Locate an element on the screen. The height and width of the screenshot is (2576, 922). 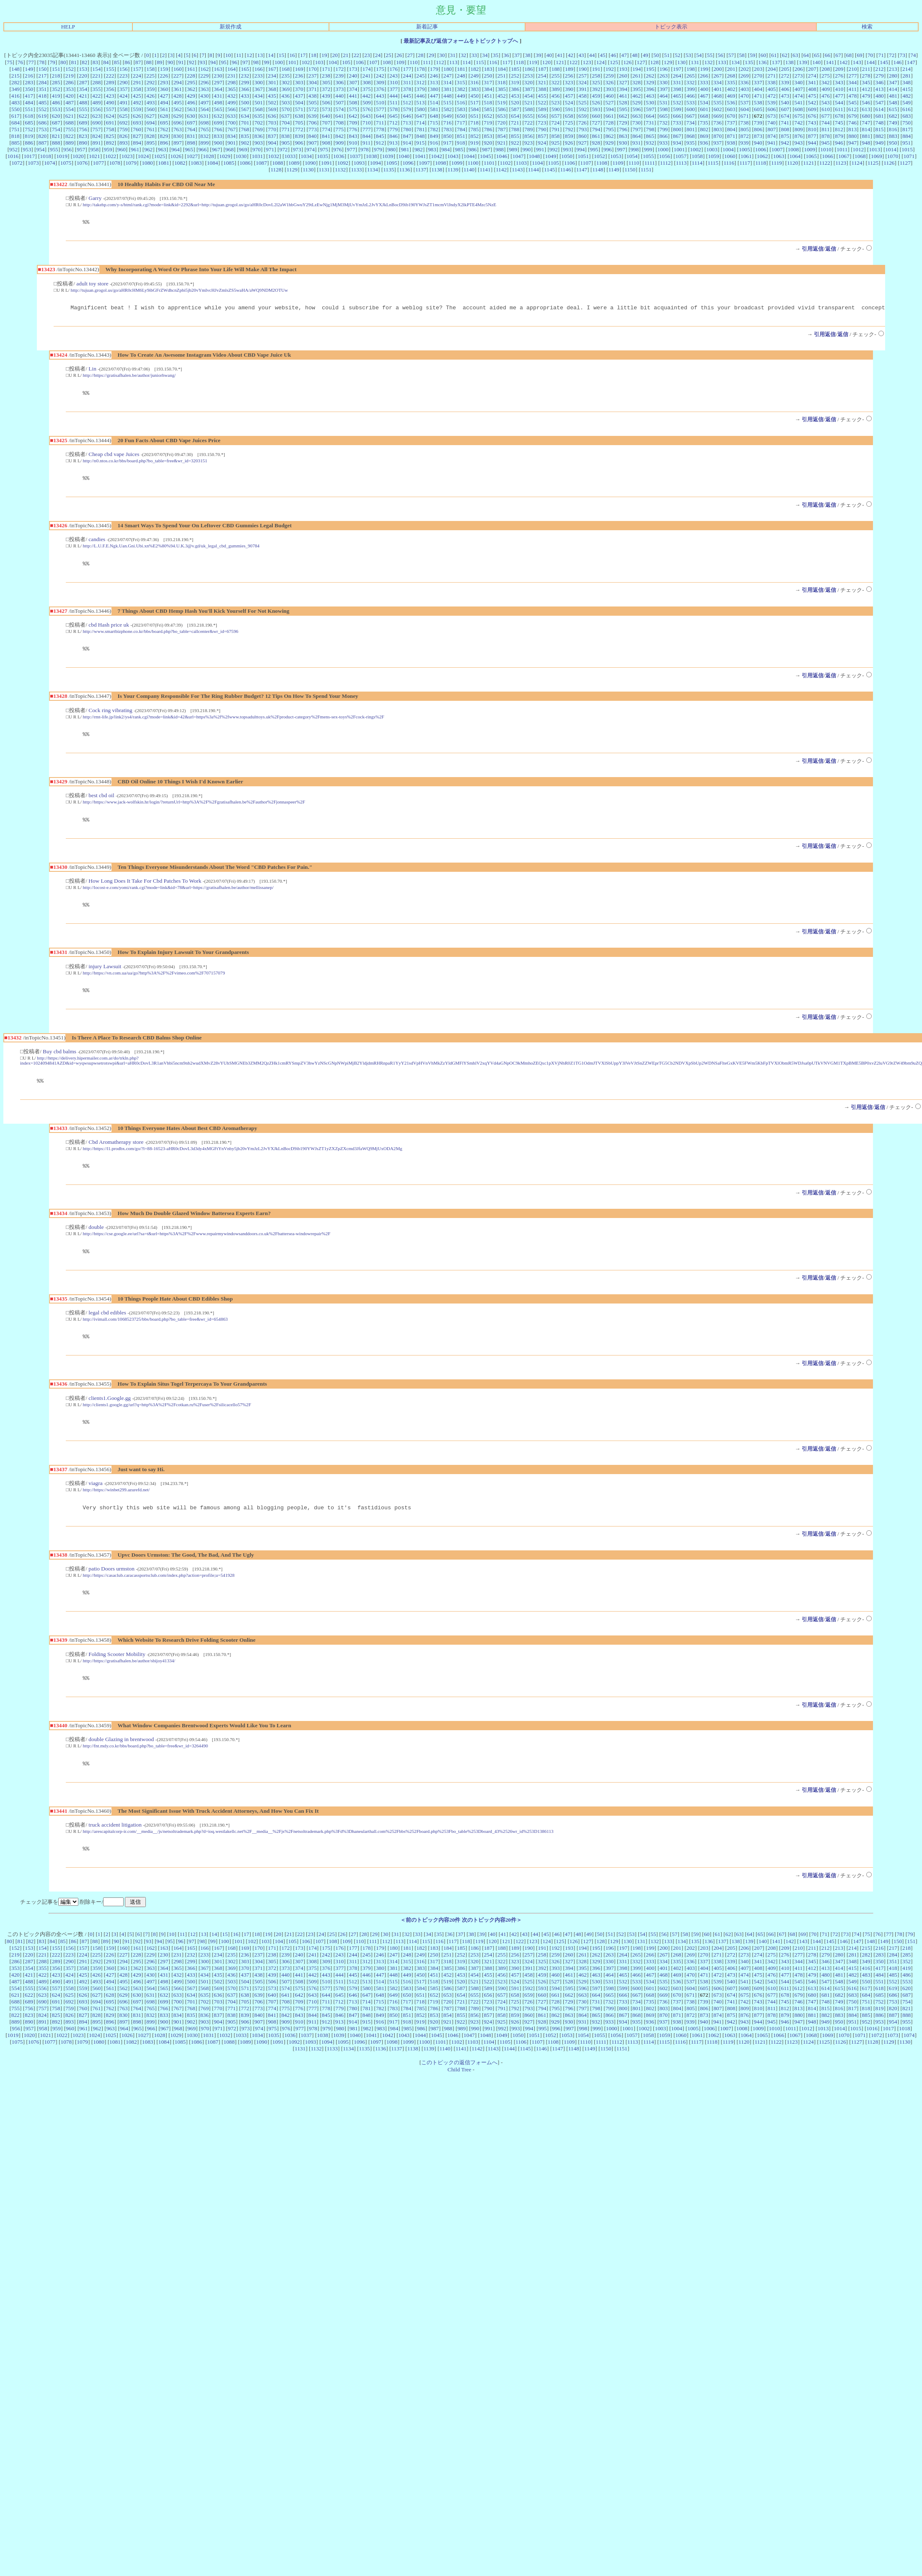
436 is located at coordinates (285, 96).